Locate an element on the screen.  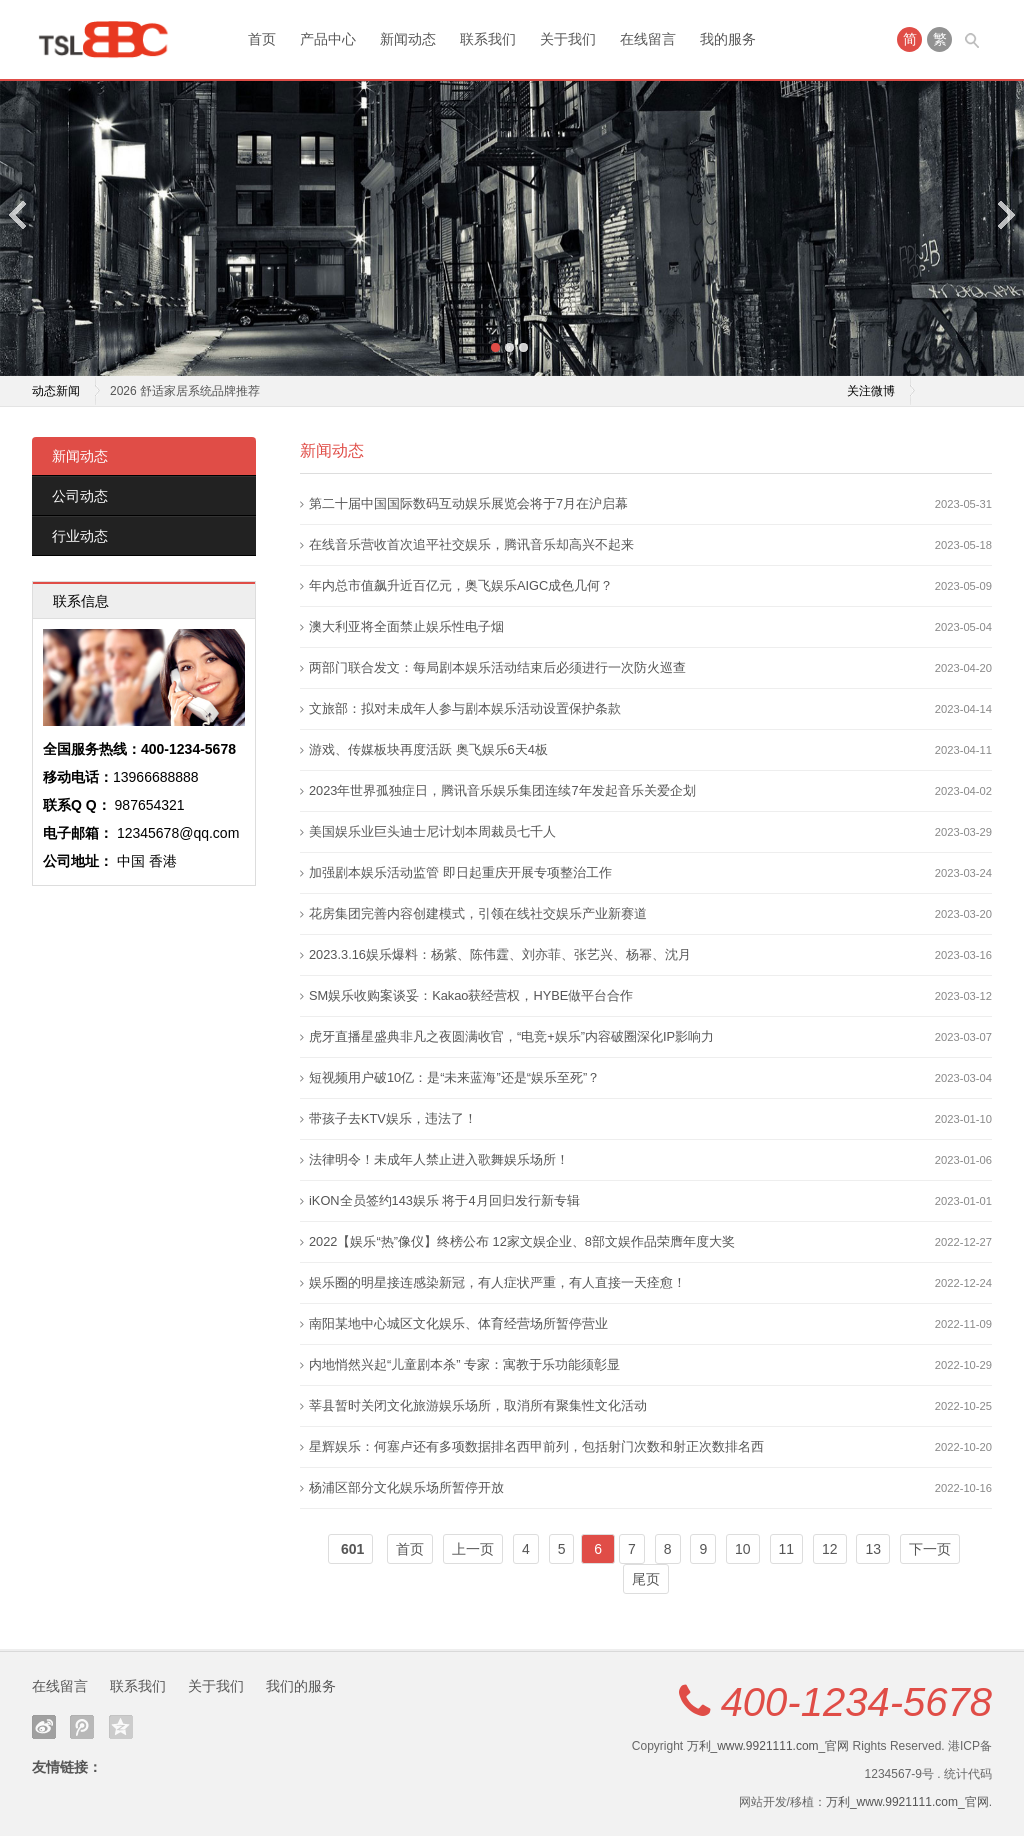
2023年世界孤独症日，腾讯音乐娱乐集团连续7年发起音乐关爱企划 is located at coordinates (502, 790).